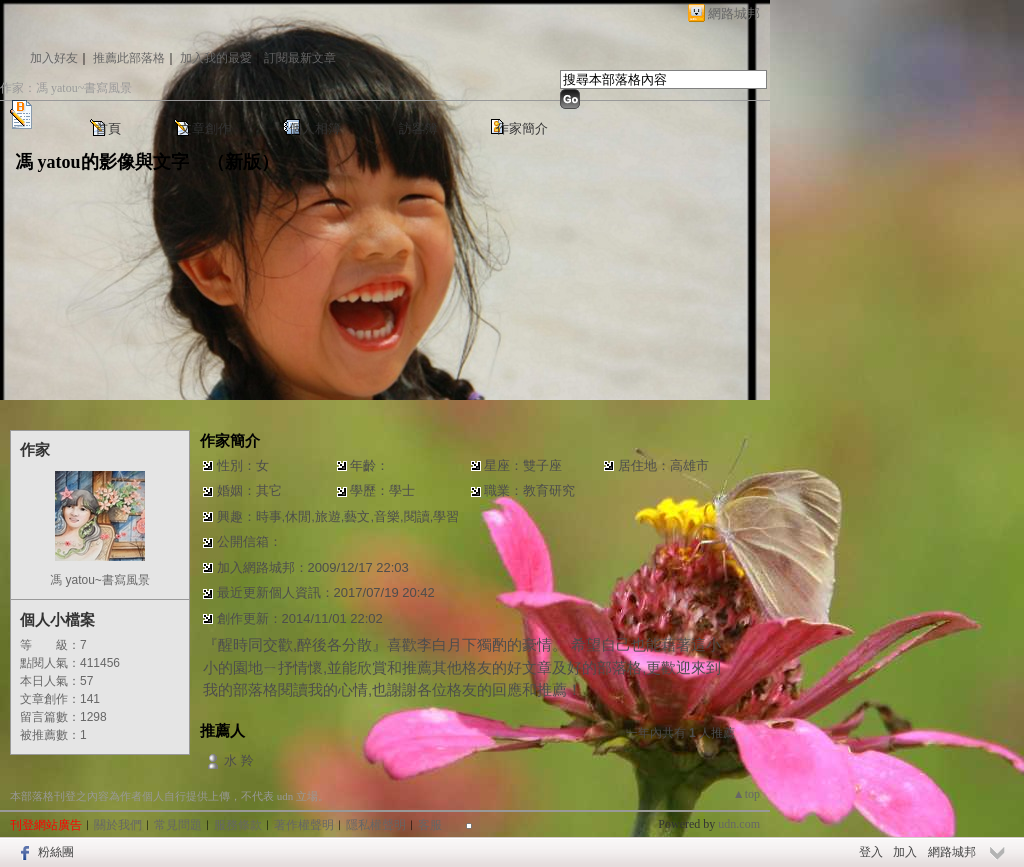  Describe the element at coordinates (243, 162) in the screenshot. I see `新版` at that location.